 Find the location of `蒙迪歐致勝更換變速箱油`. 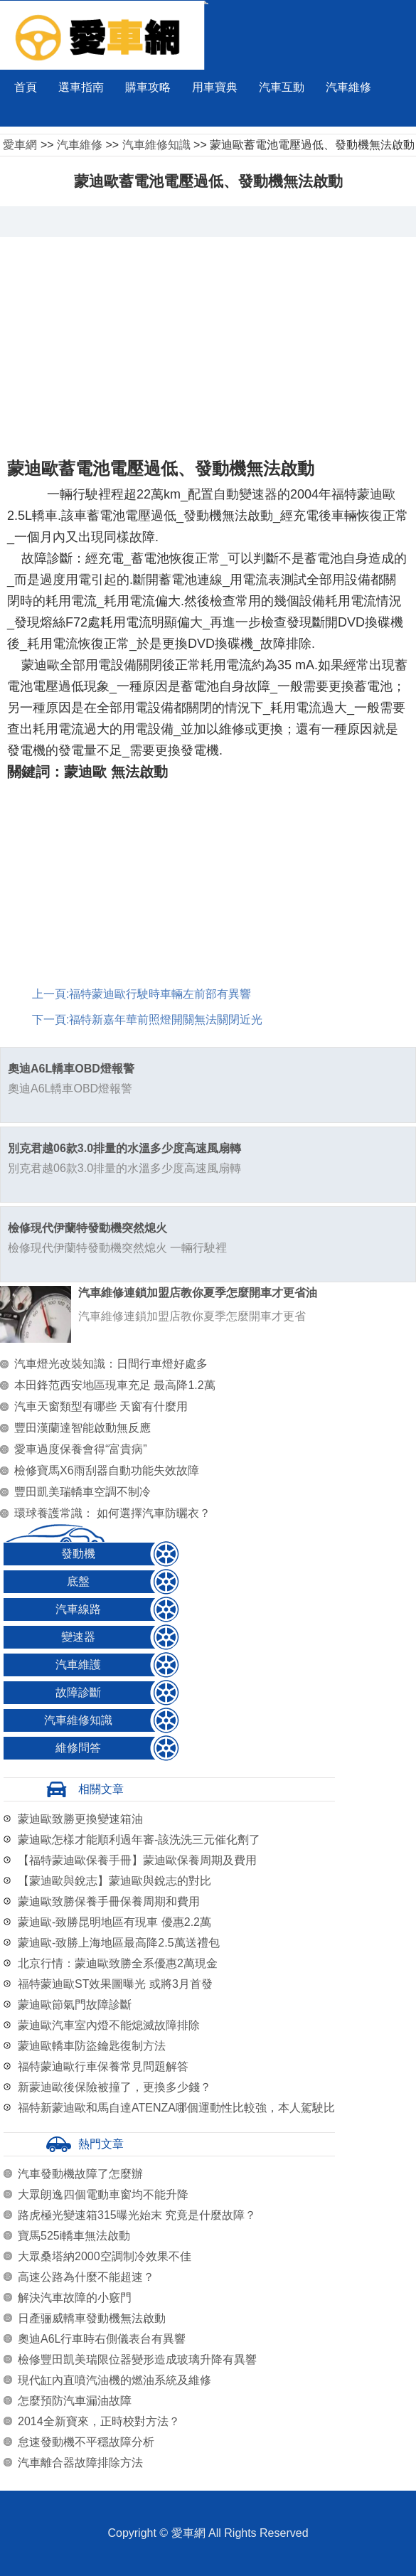

蒙迪歐致勝更換變速箱油 is located at coordinates (80, 1819).